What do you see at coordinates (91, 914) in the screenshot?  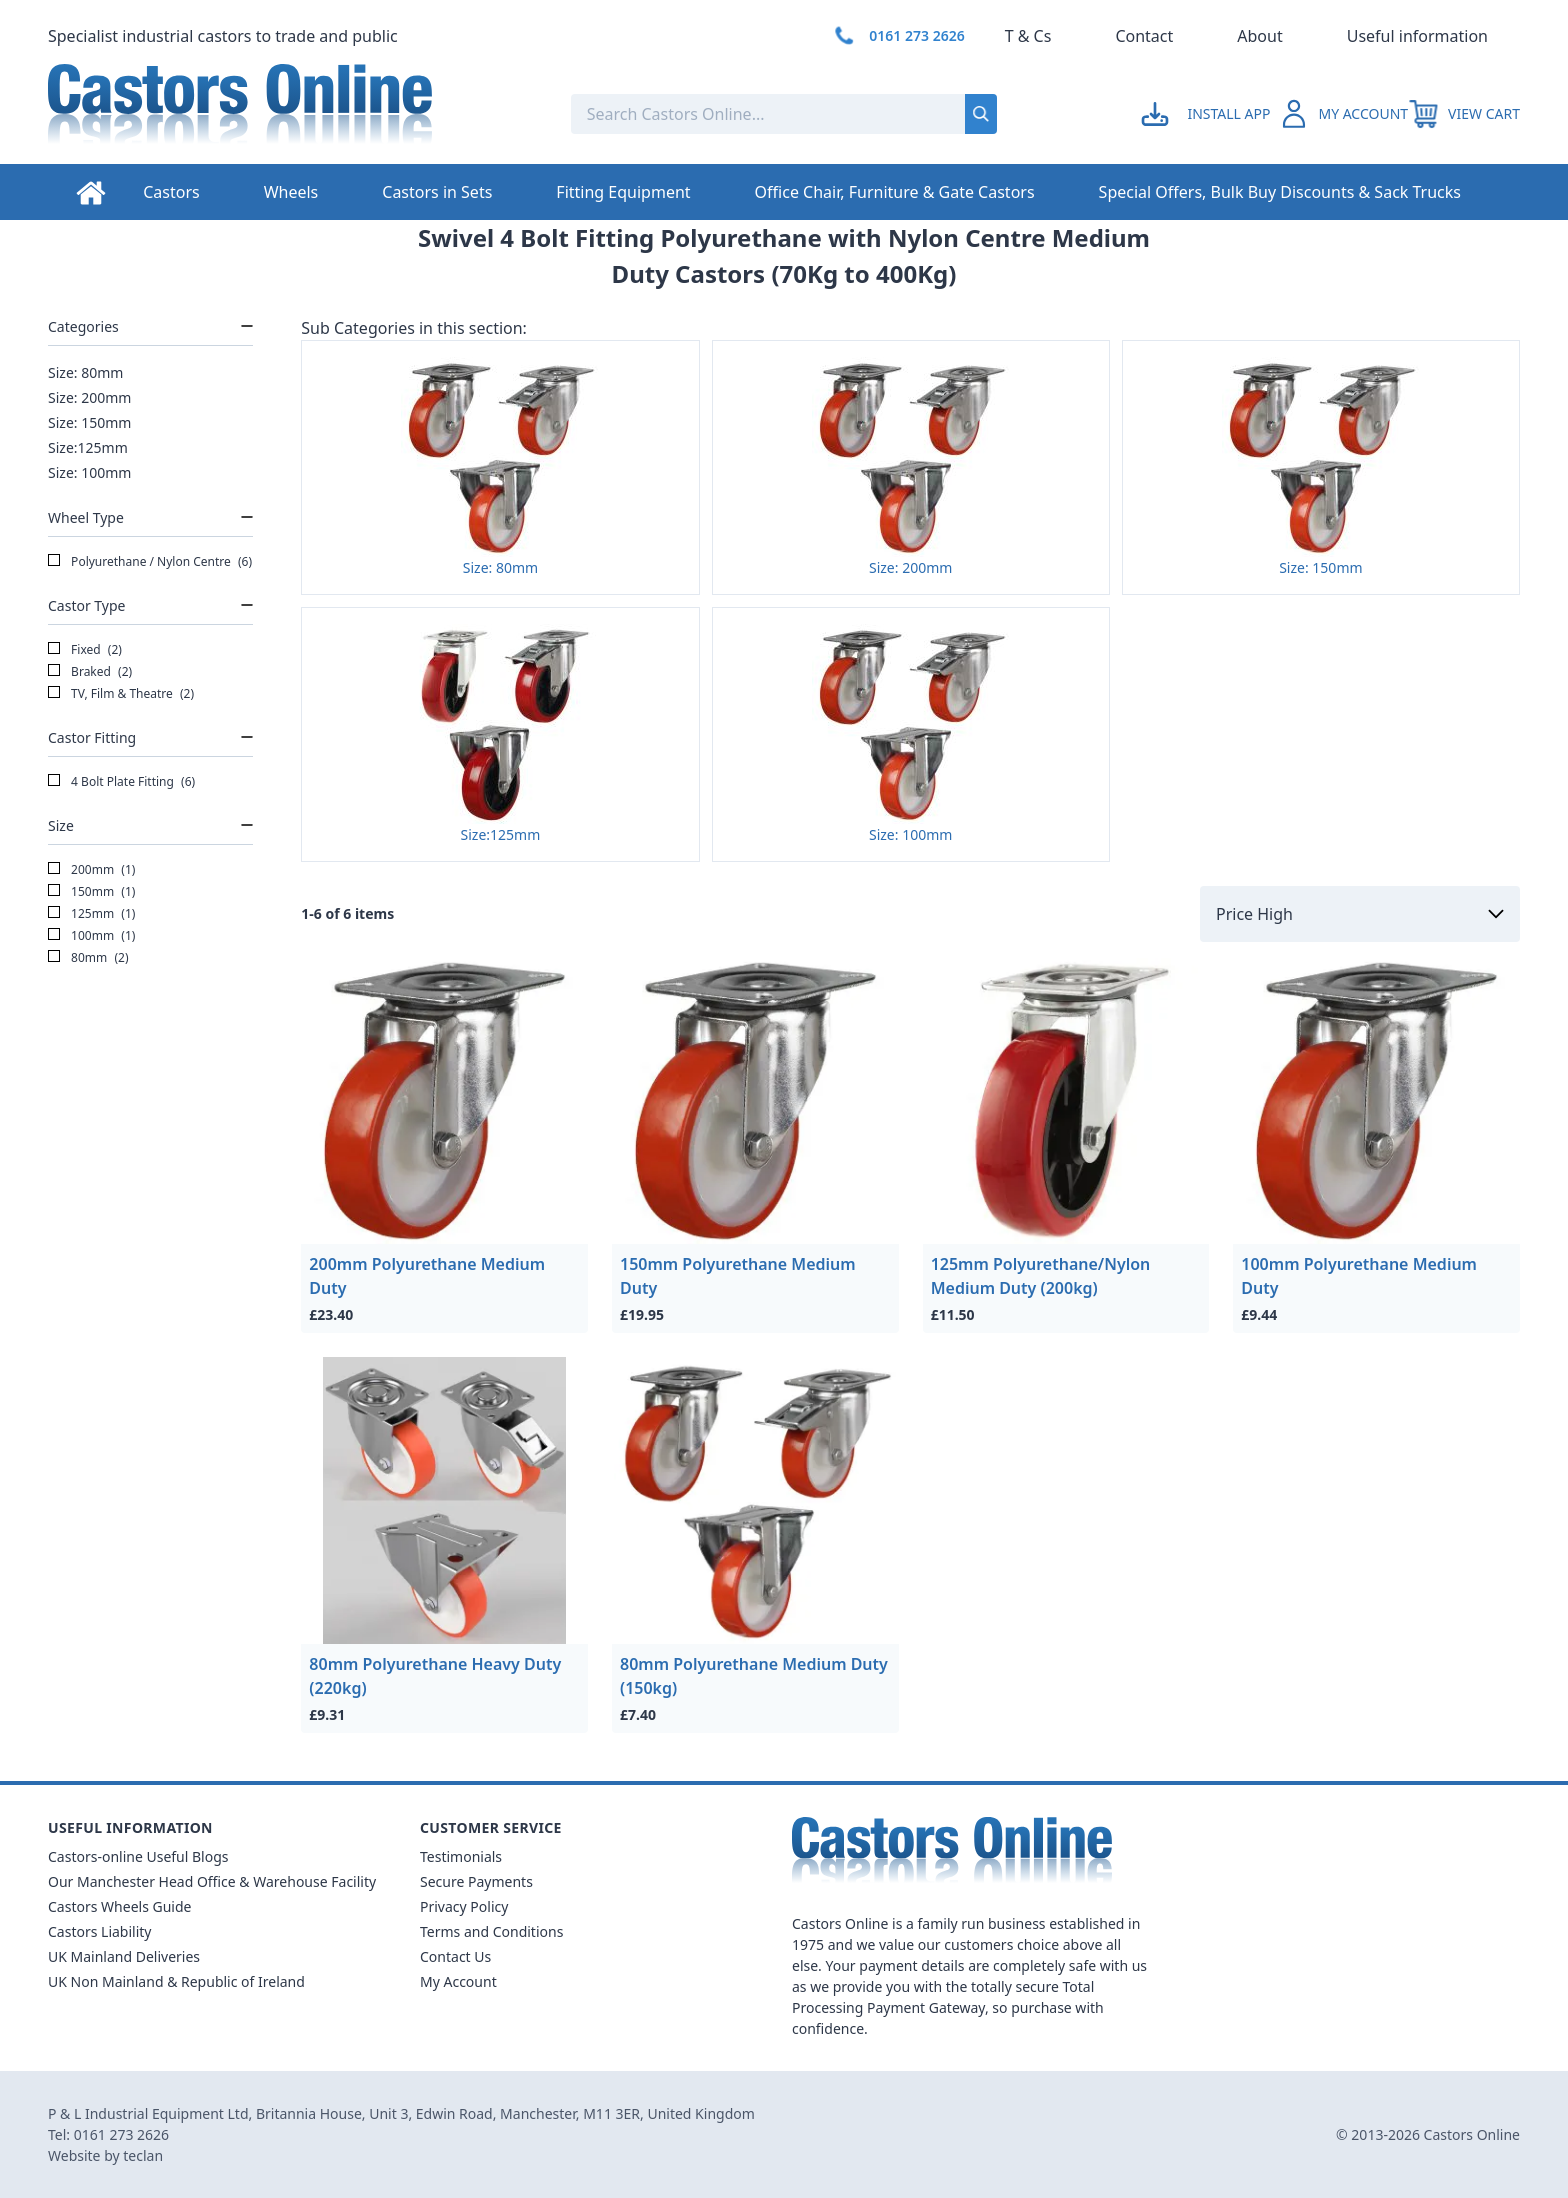 I see `125mm` at bounding box center [91, 914].